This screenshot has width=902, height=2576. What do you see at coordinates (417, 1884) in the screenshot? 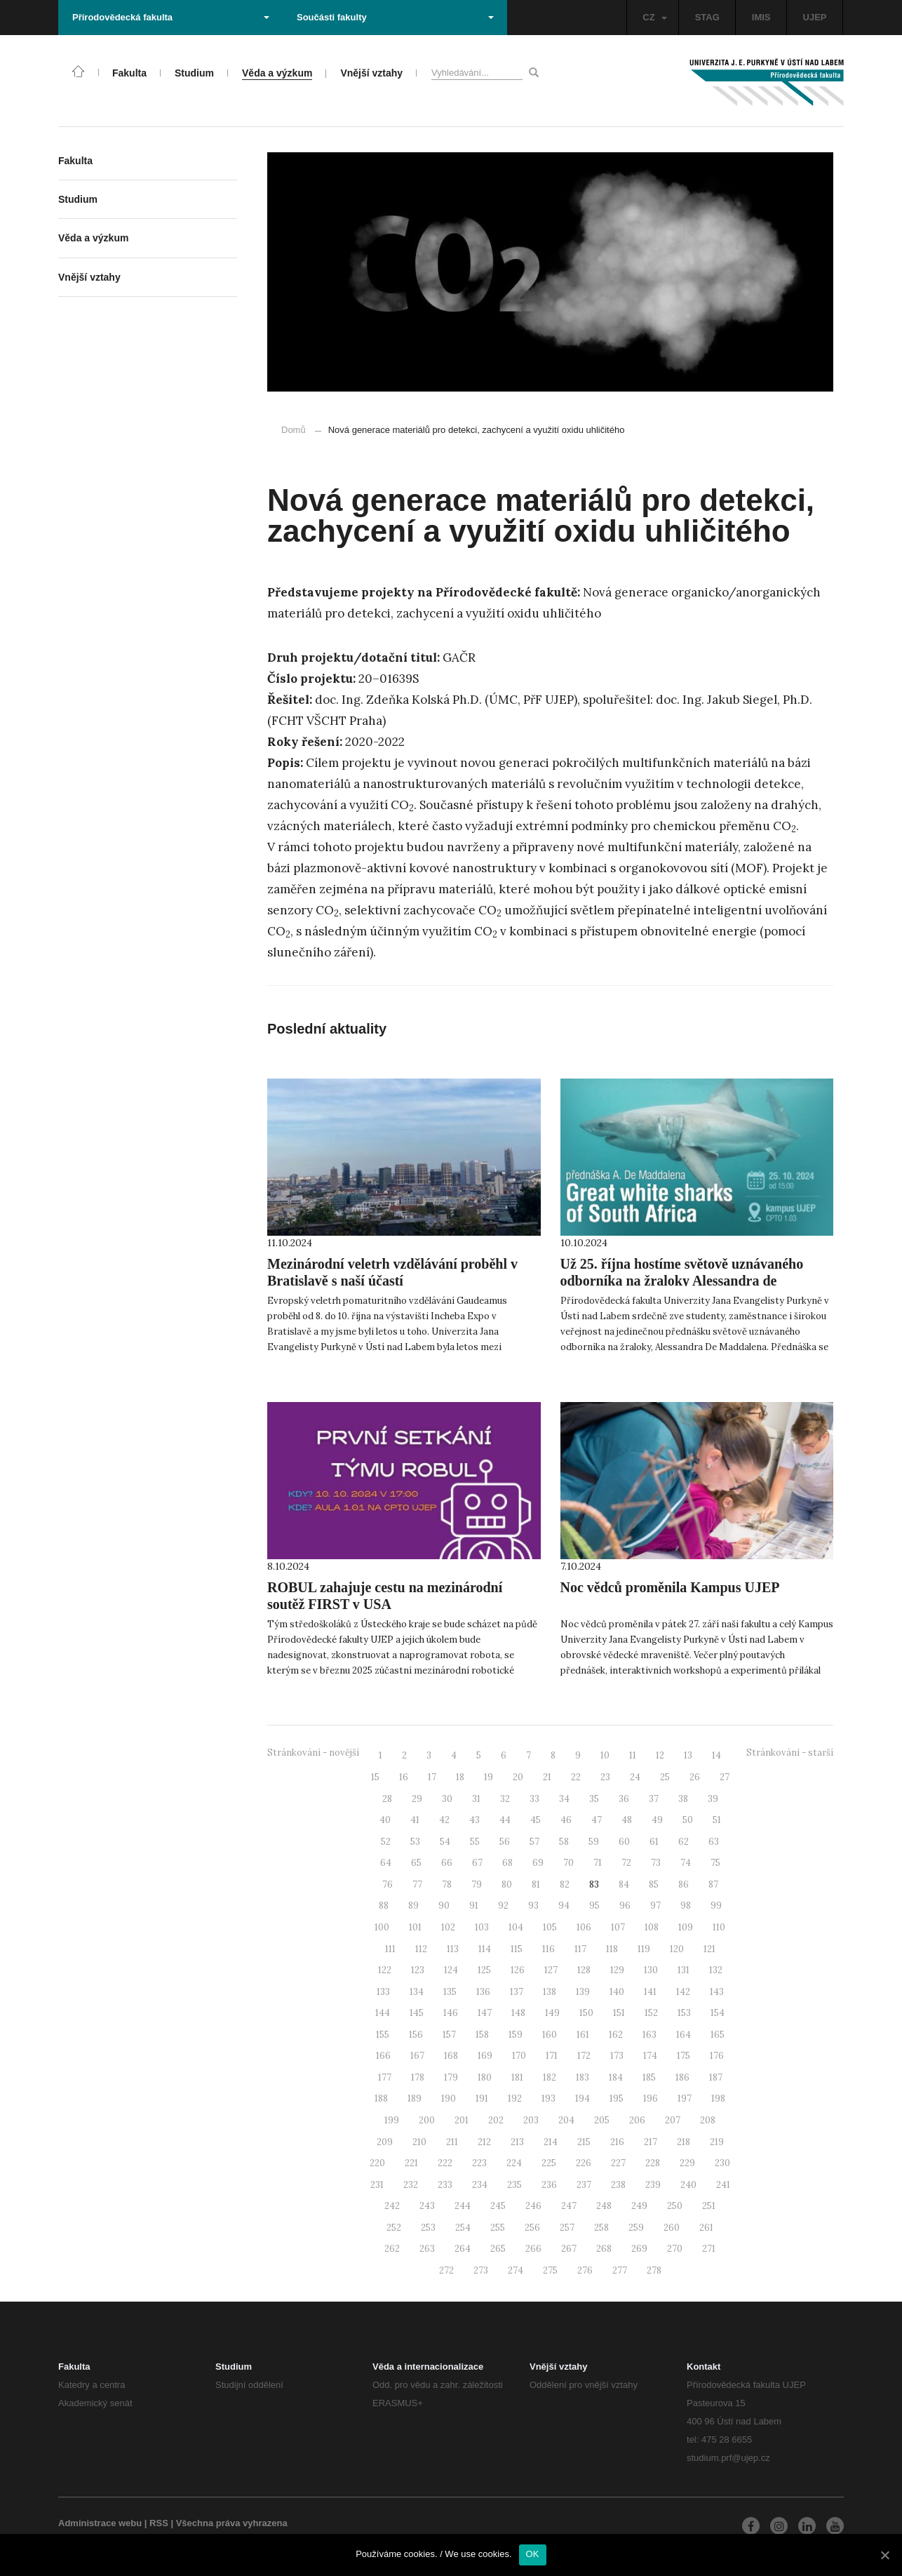
I see `77` at bounding box center [417, 1884].